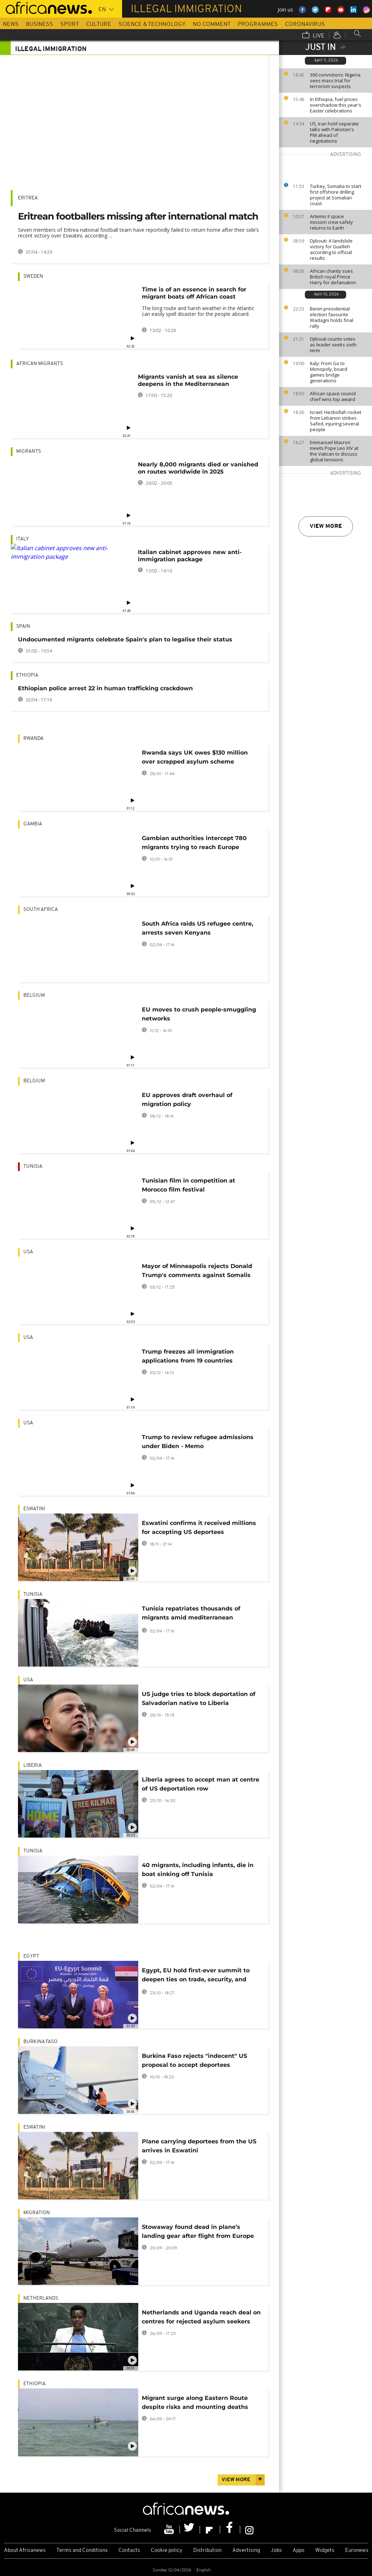 This screenshot has width=372, height=2576. Describe the element at coordinates (28, 1252) in the screenshot. I see `USA` at that location.